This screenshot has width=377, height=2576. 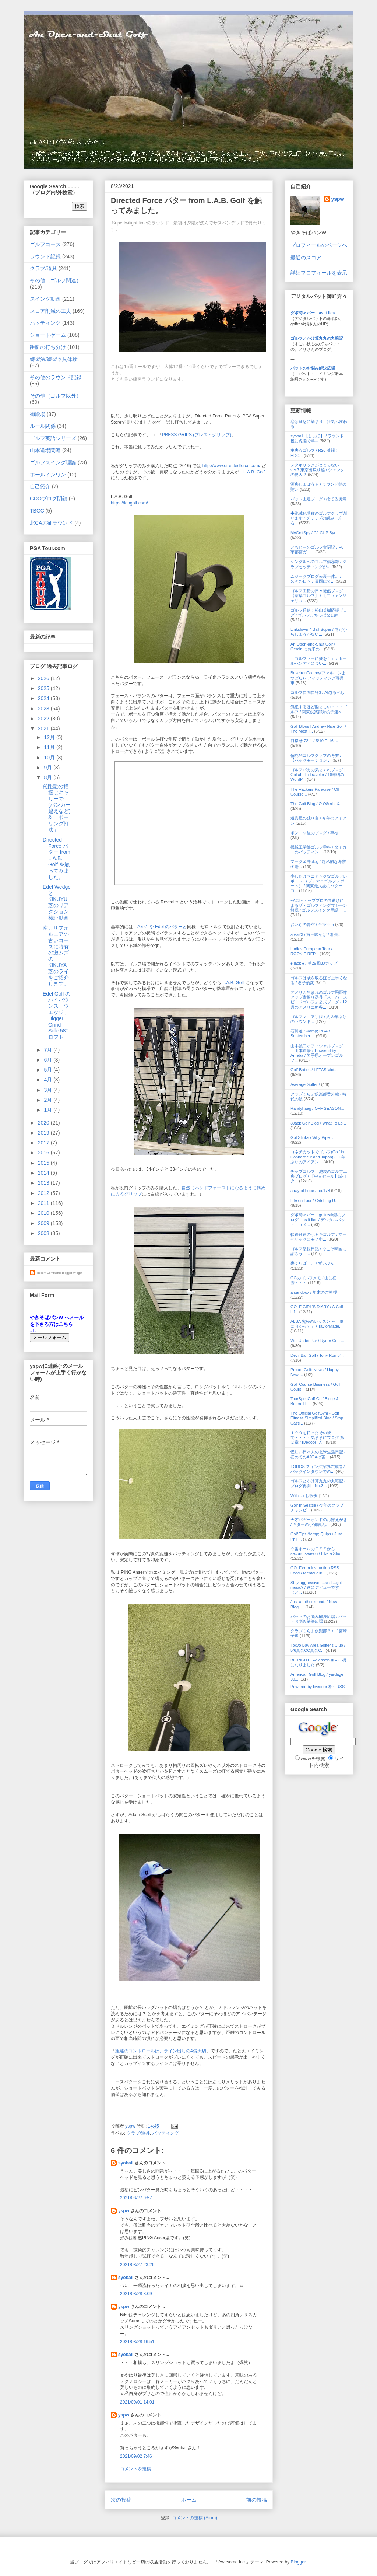 What do you see at coordinates (298, 2562) in the screenshot?
I see `Blogger` at bounding box center [298, 2562].